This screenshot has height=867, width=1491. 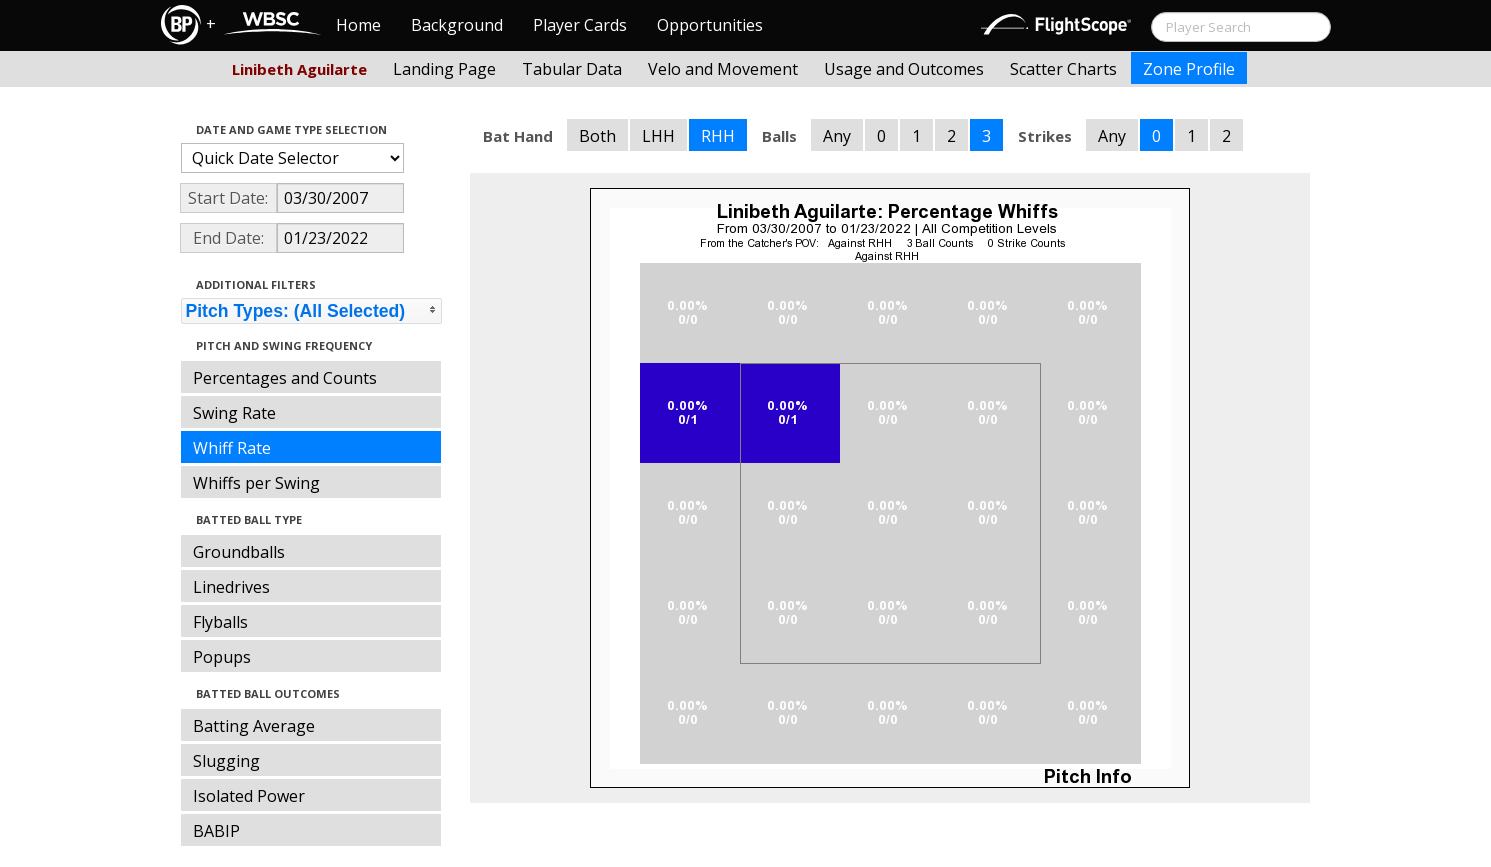 What do you see at coordinates (249, 796) in the screenshot?
I see `Isolated Power` at bounding box center [249, 796].